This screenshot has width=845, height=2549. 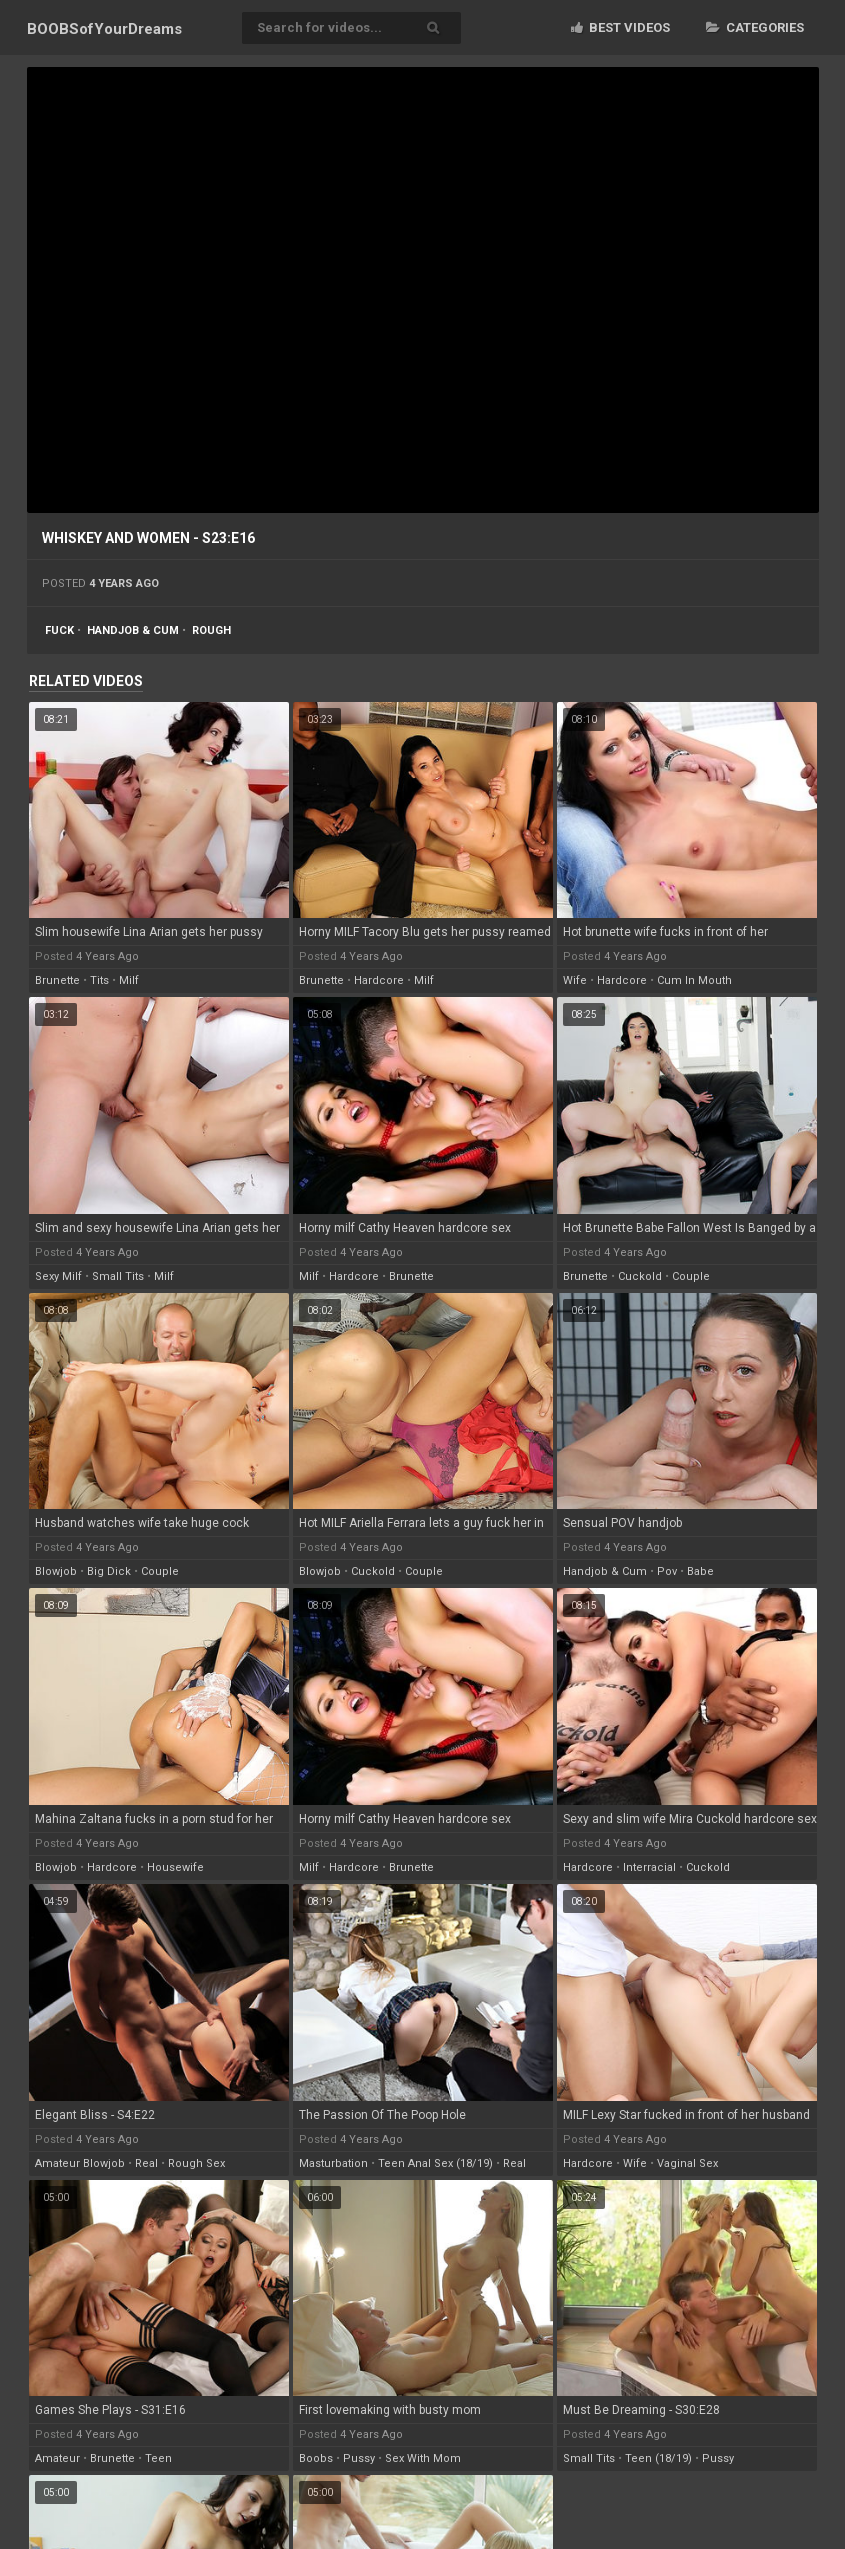 What do you see at coordinates (196, 2163) in the screenshot?
I see `rough sex` at bounding box center [196, 2163].